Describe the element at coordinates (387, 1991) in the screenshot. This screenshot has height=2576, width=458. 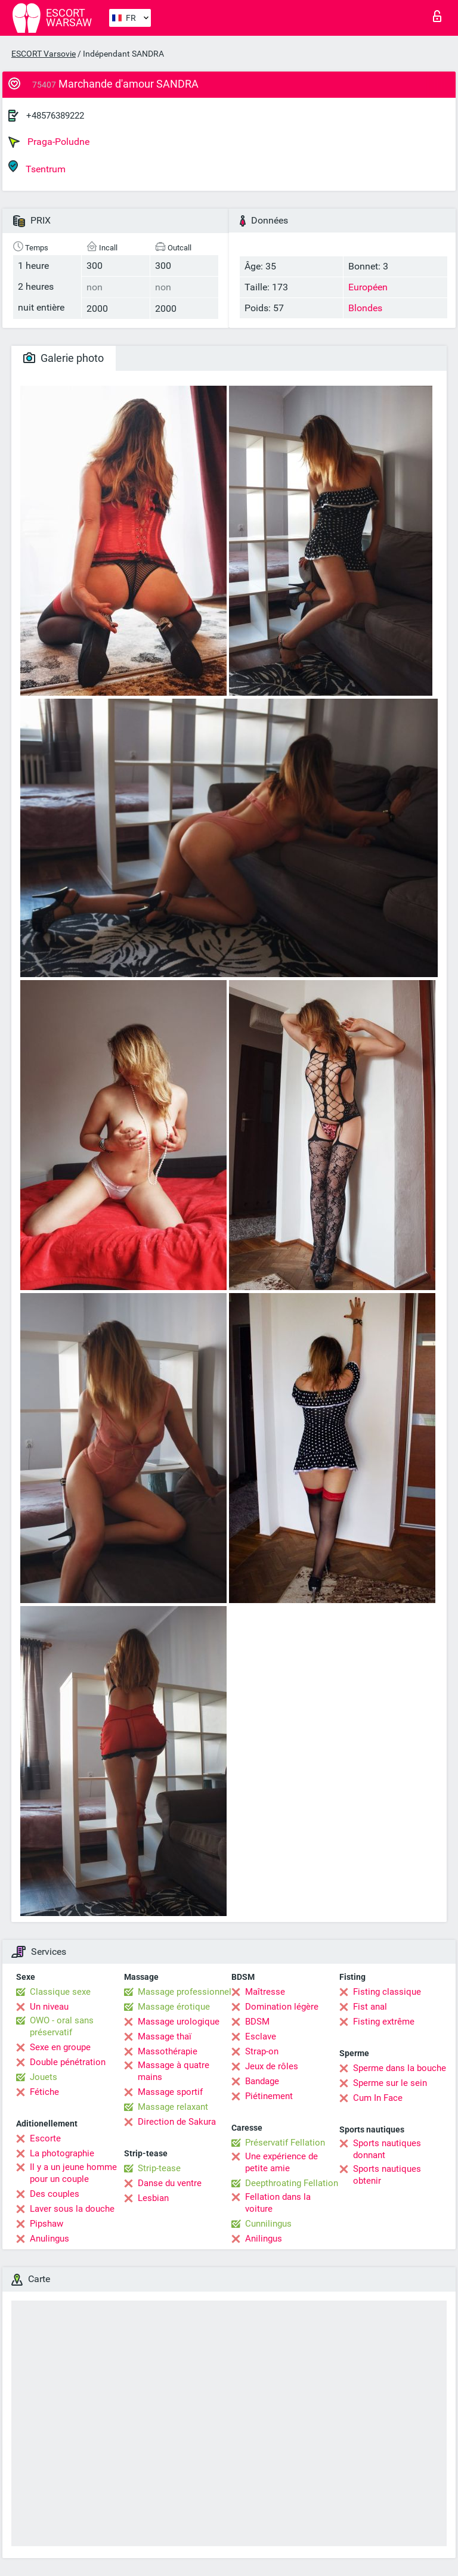
I see `Fisting classique` at that location.